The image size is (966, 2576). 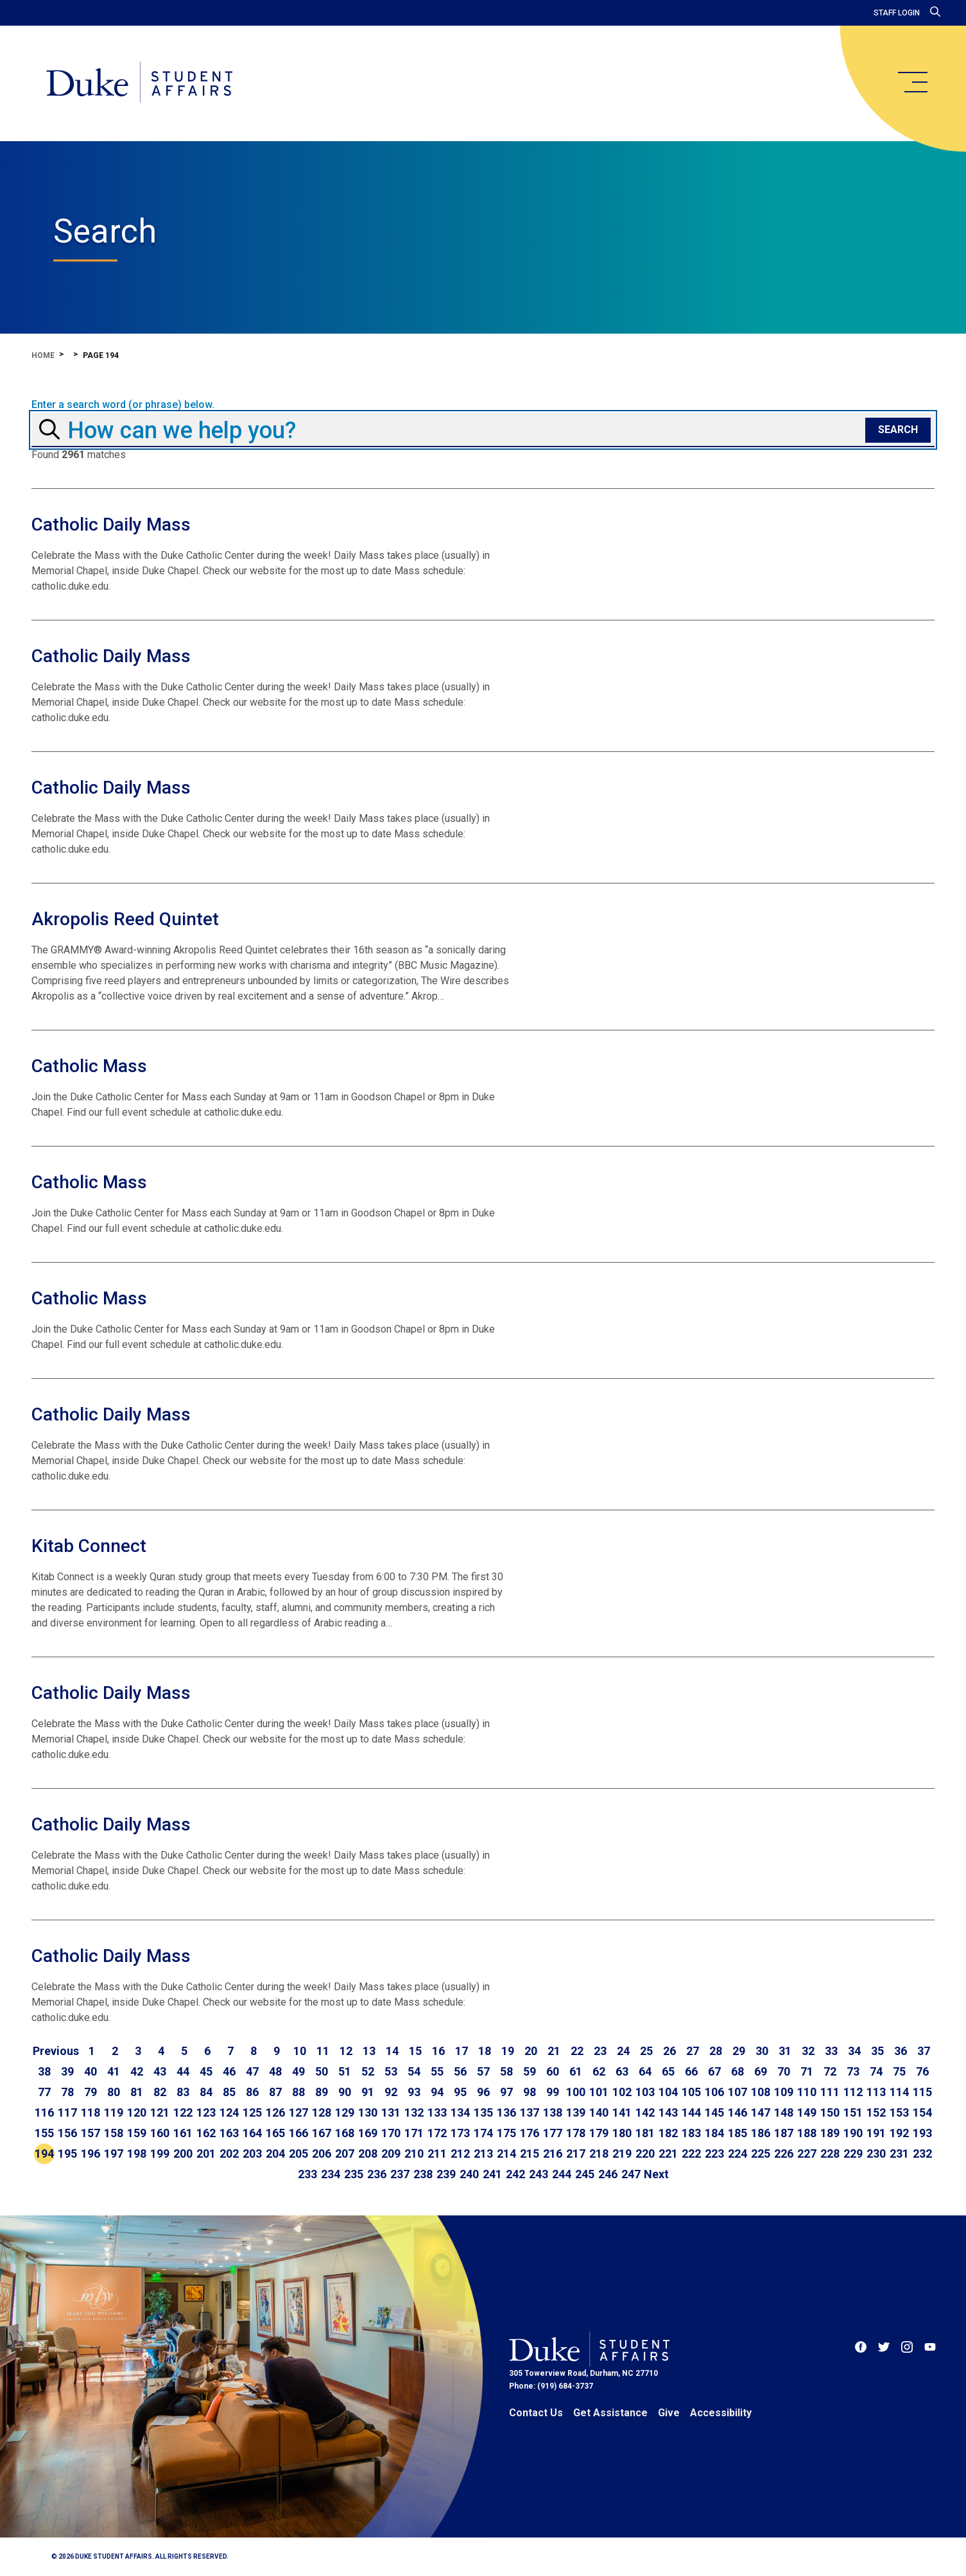 What do you see at coordinates (67, 2071) in the screenshot?
I see `39` at bounding box center [67, 2071].